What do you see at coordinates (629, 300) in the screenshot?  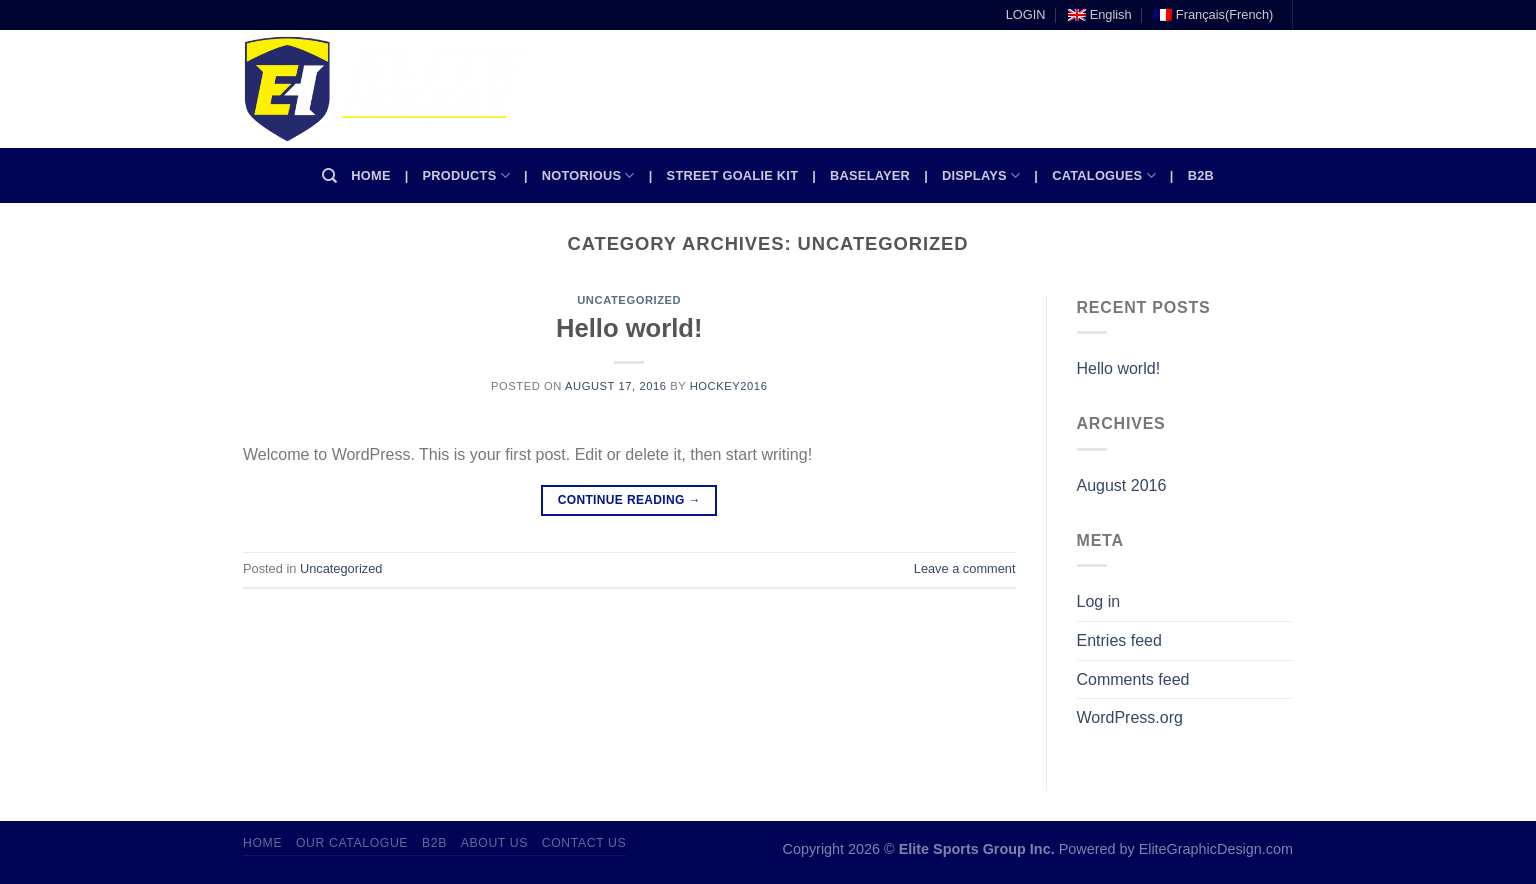 I see `Uncategorized` at bounding box center [629, 300].